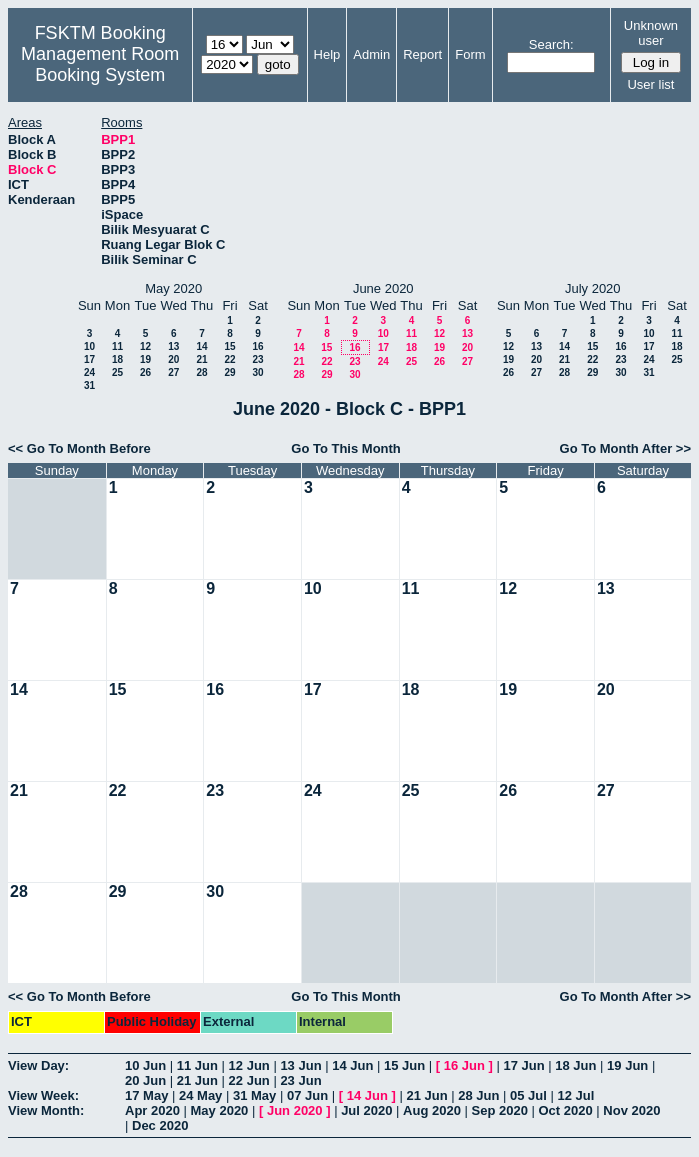 The width and height of the screenshot is (699, 1157). What do you see at coordinates (229, 346) in the screenshot?
I see `15` at bounding box center [229, 346].